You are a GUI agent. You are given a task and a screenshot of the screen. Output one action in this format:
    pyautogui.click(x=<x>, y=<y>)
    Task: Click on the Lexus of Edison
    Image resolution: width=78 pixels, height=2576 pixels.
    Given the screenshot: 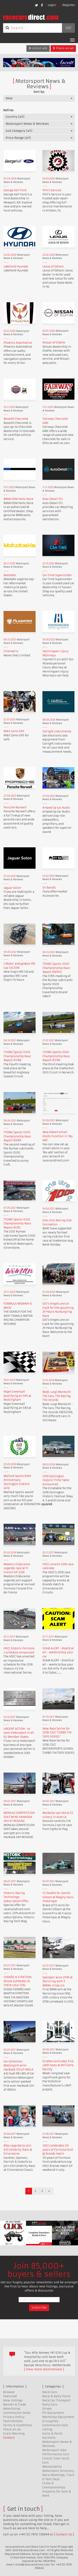 What is the action you would take?
    pyautogui.click(x=53, y=266)
    